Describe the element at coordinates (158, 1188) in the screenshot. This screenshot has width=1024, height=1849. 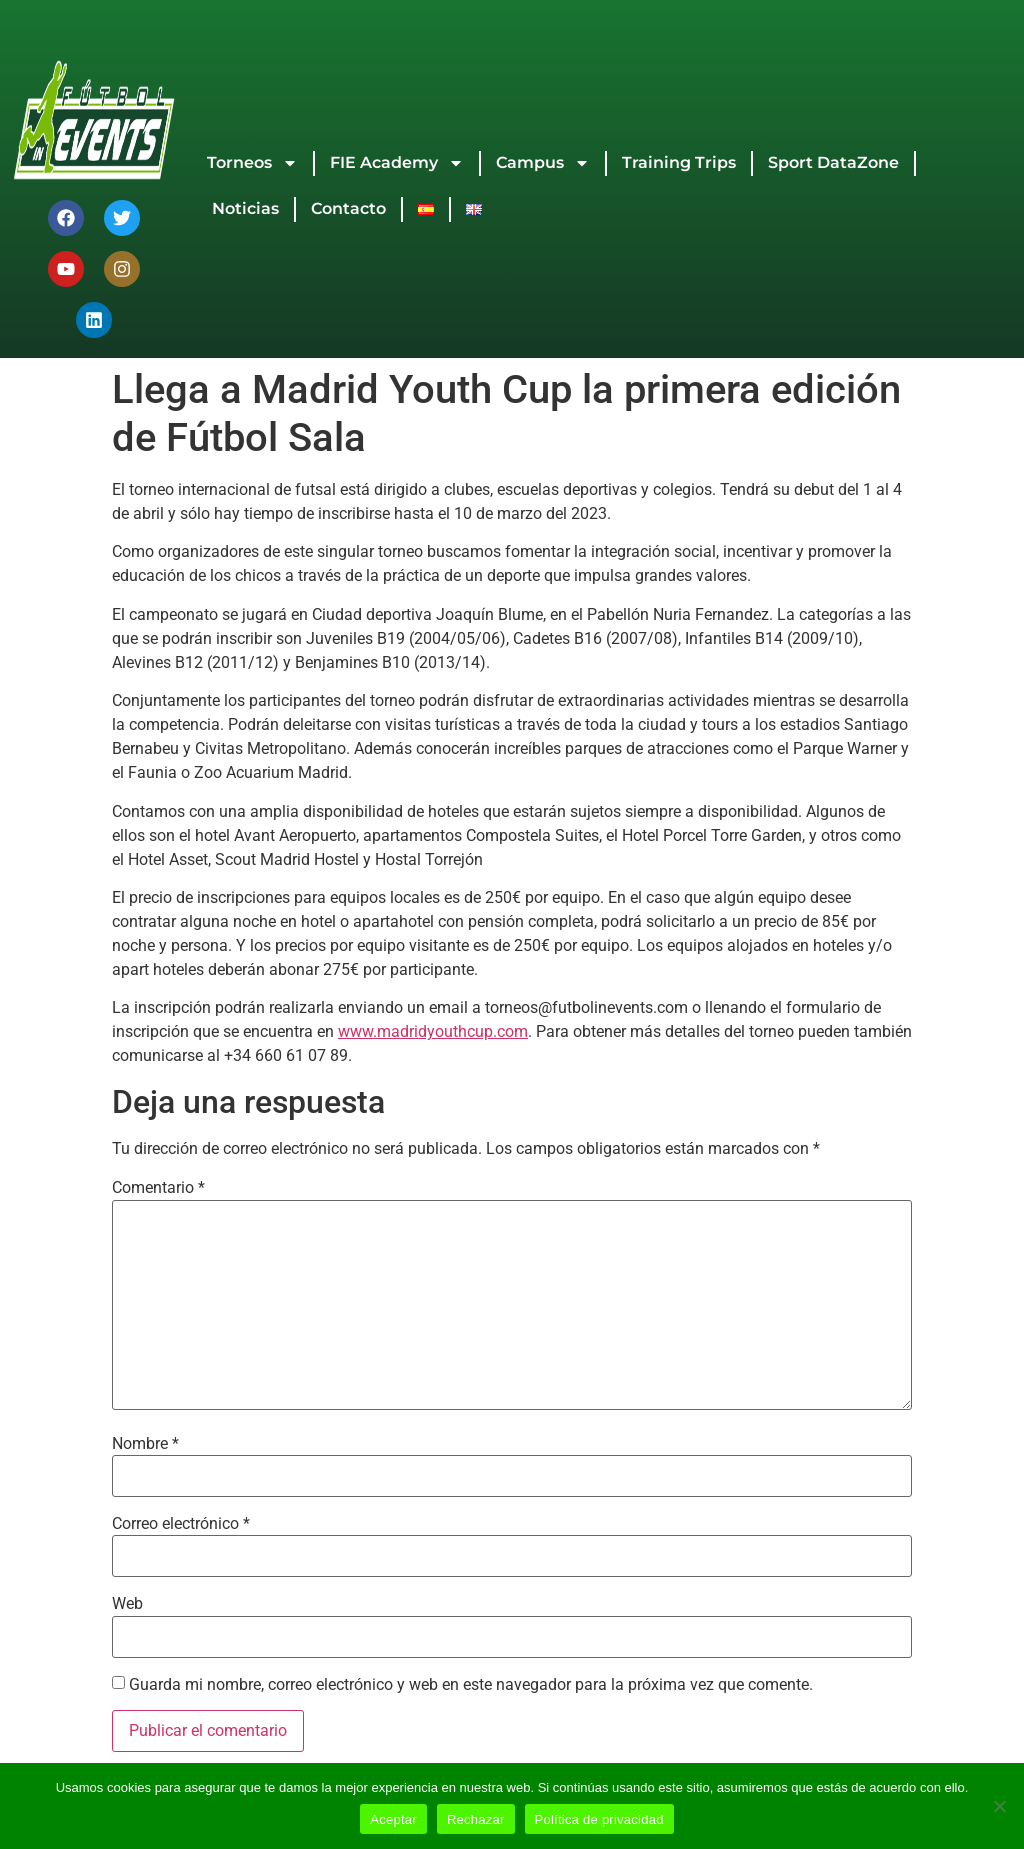
I see `Comentario` at that location.